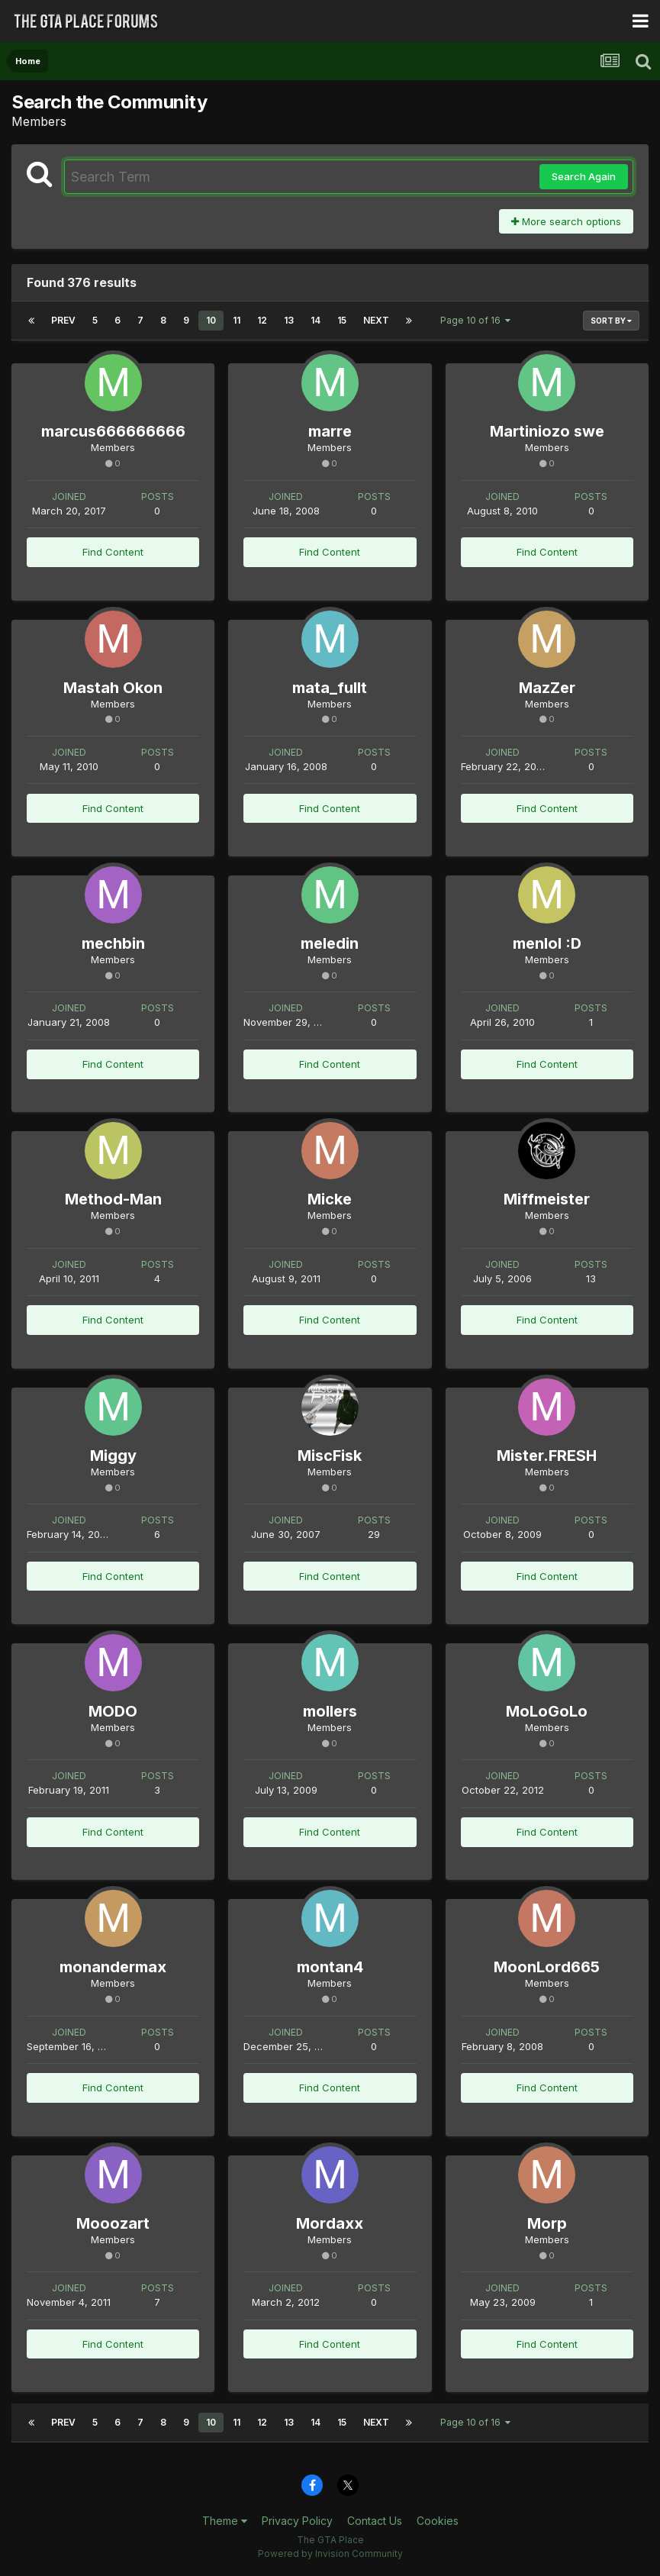  What do you see at coordinates (330, 1455) in the screenshot?
I see `MiscFisk` at bounding box center [330, 1455].